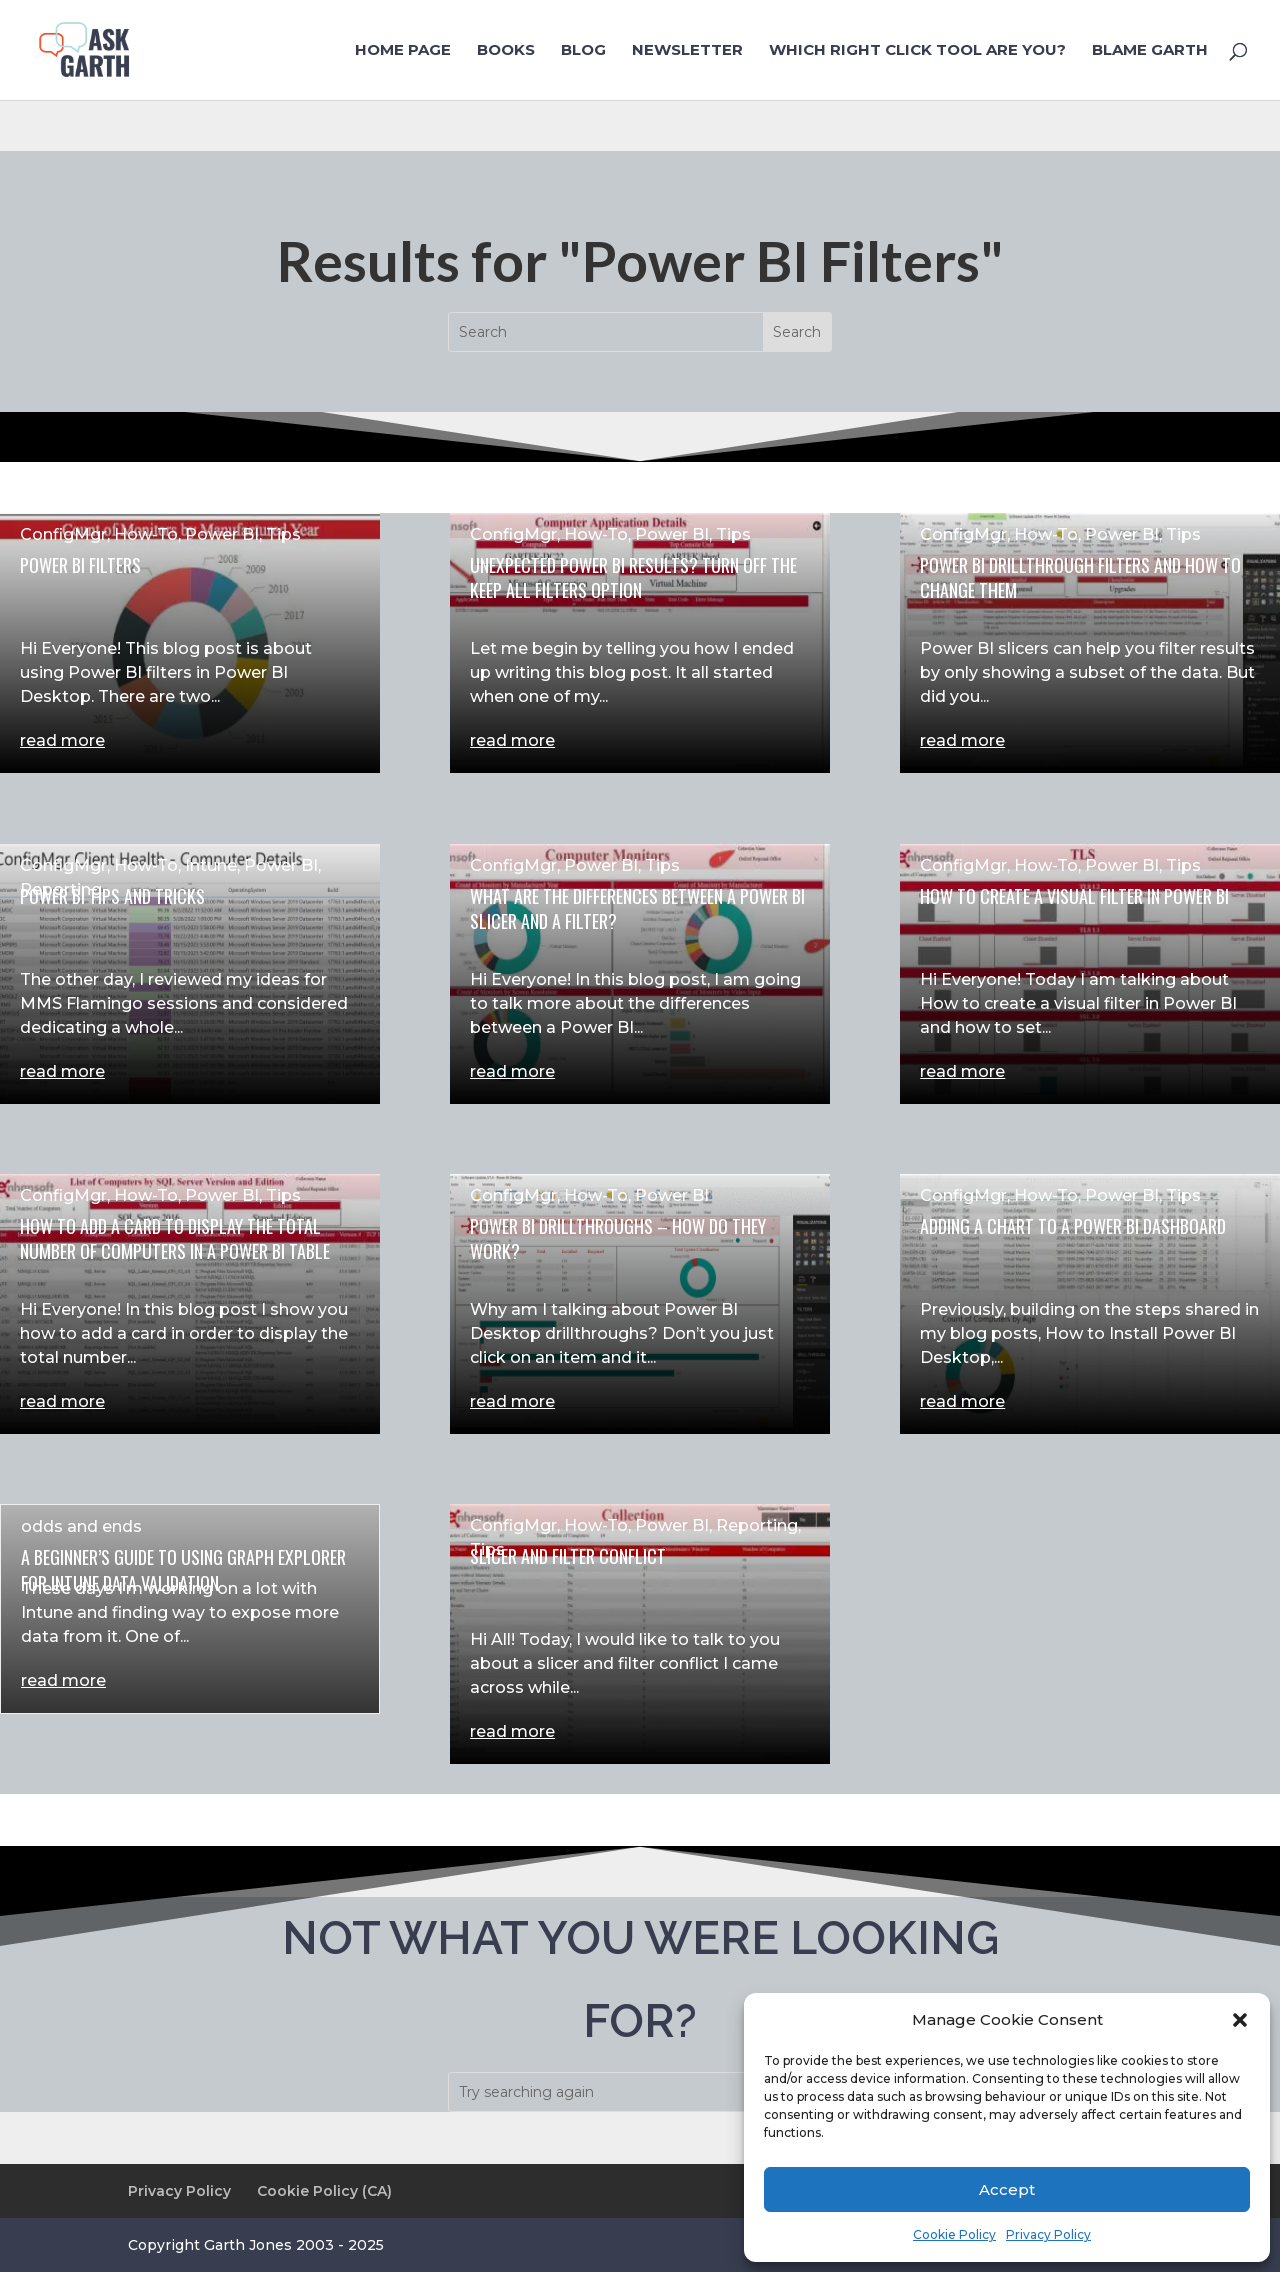 This screenshot has height=2272, width=1280. Describe the element at coordinates (633, 577) in the screenshot. I see `Unexpected Power BI Results? Turn Off the Keep All Filters Option` at that location.